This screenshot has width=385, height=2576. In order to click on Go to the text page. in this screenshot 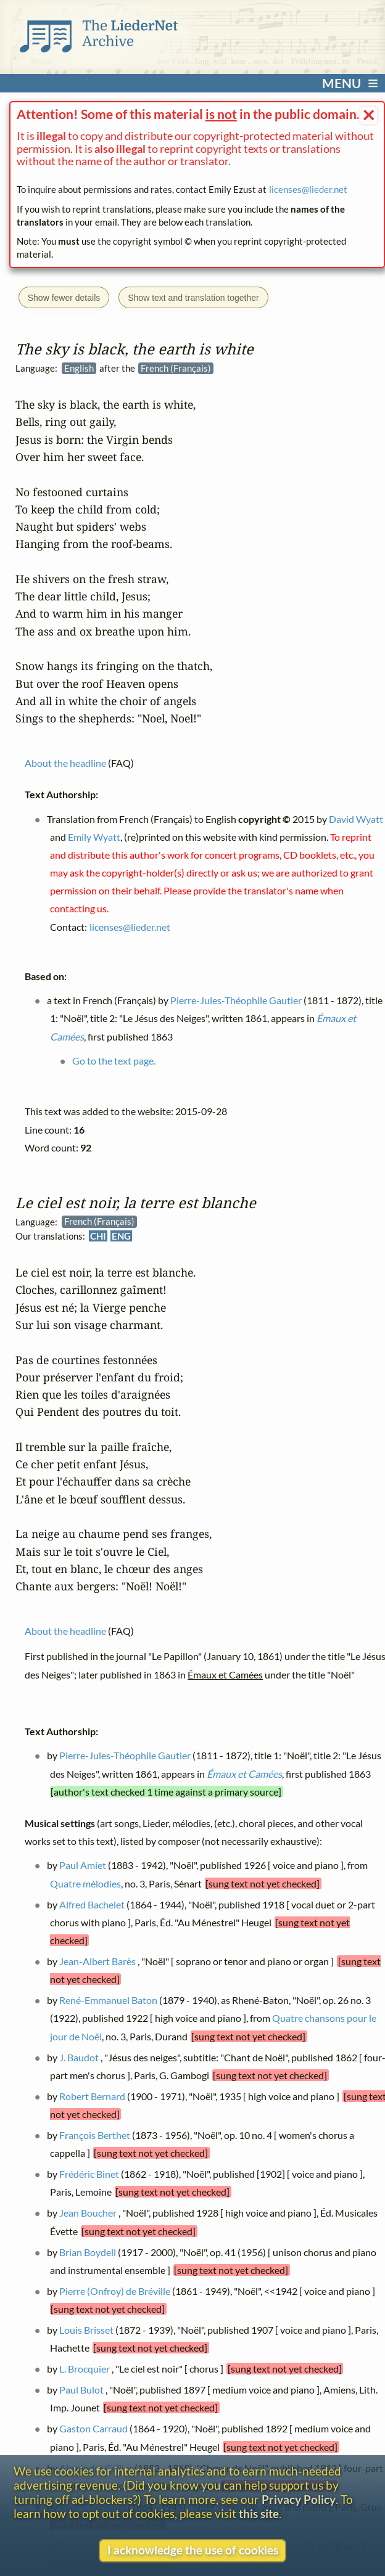, I will do `click(113, 1060)`.